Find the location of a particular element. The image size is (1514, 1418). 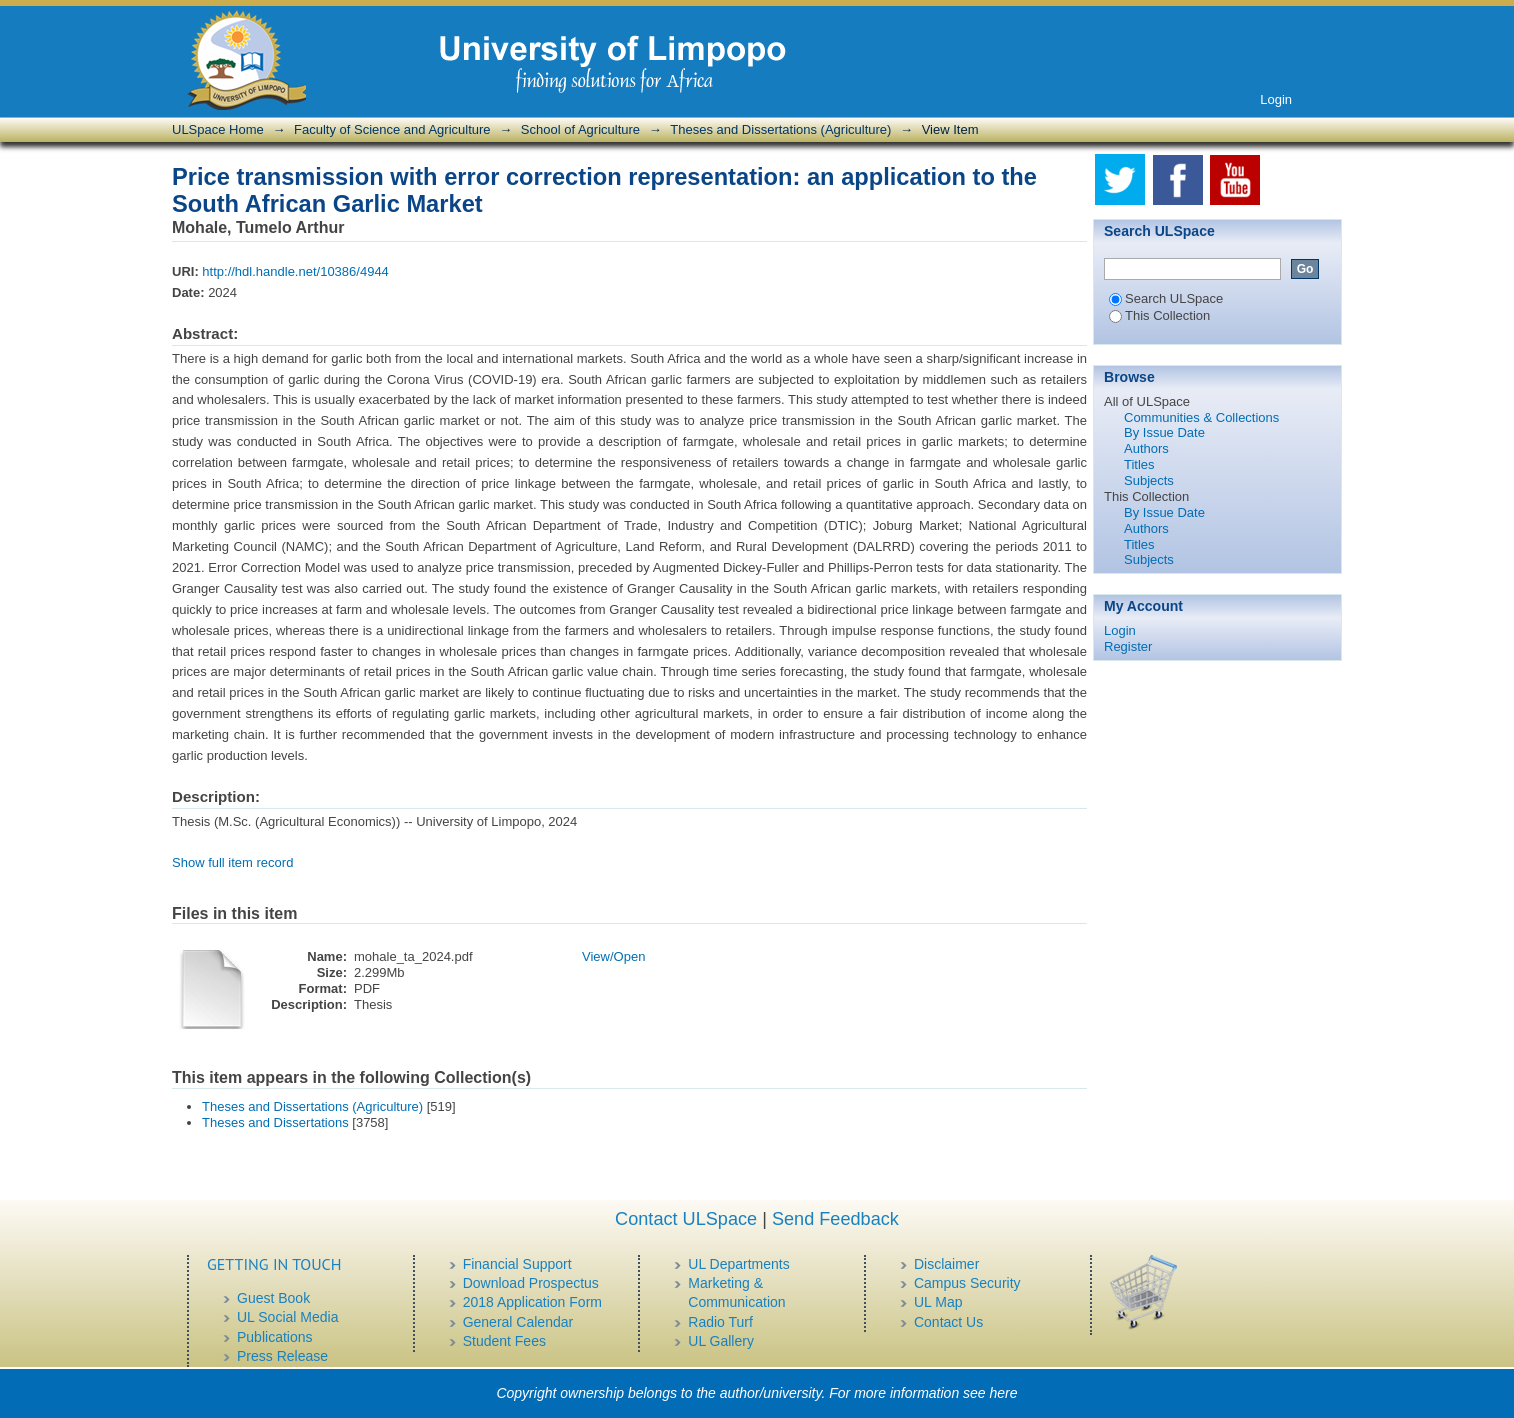

Send Feedback is located at coordinates (835, 1219).